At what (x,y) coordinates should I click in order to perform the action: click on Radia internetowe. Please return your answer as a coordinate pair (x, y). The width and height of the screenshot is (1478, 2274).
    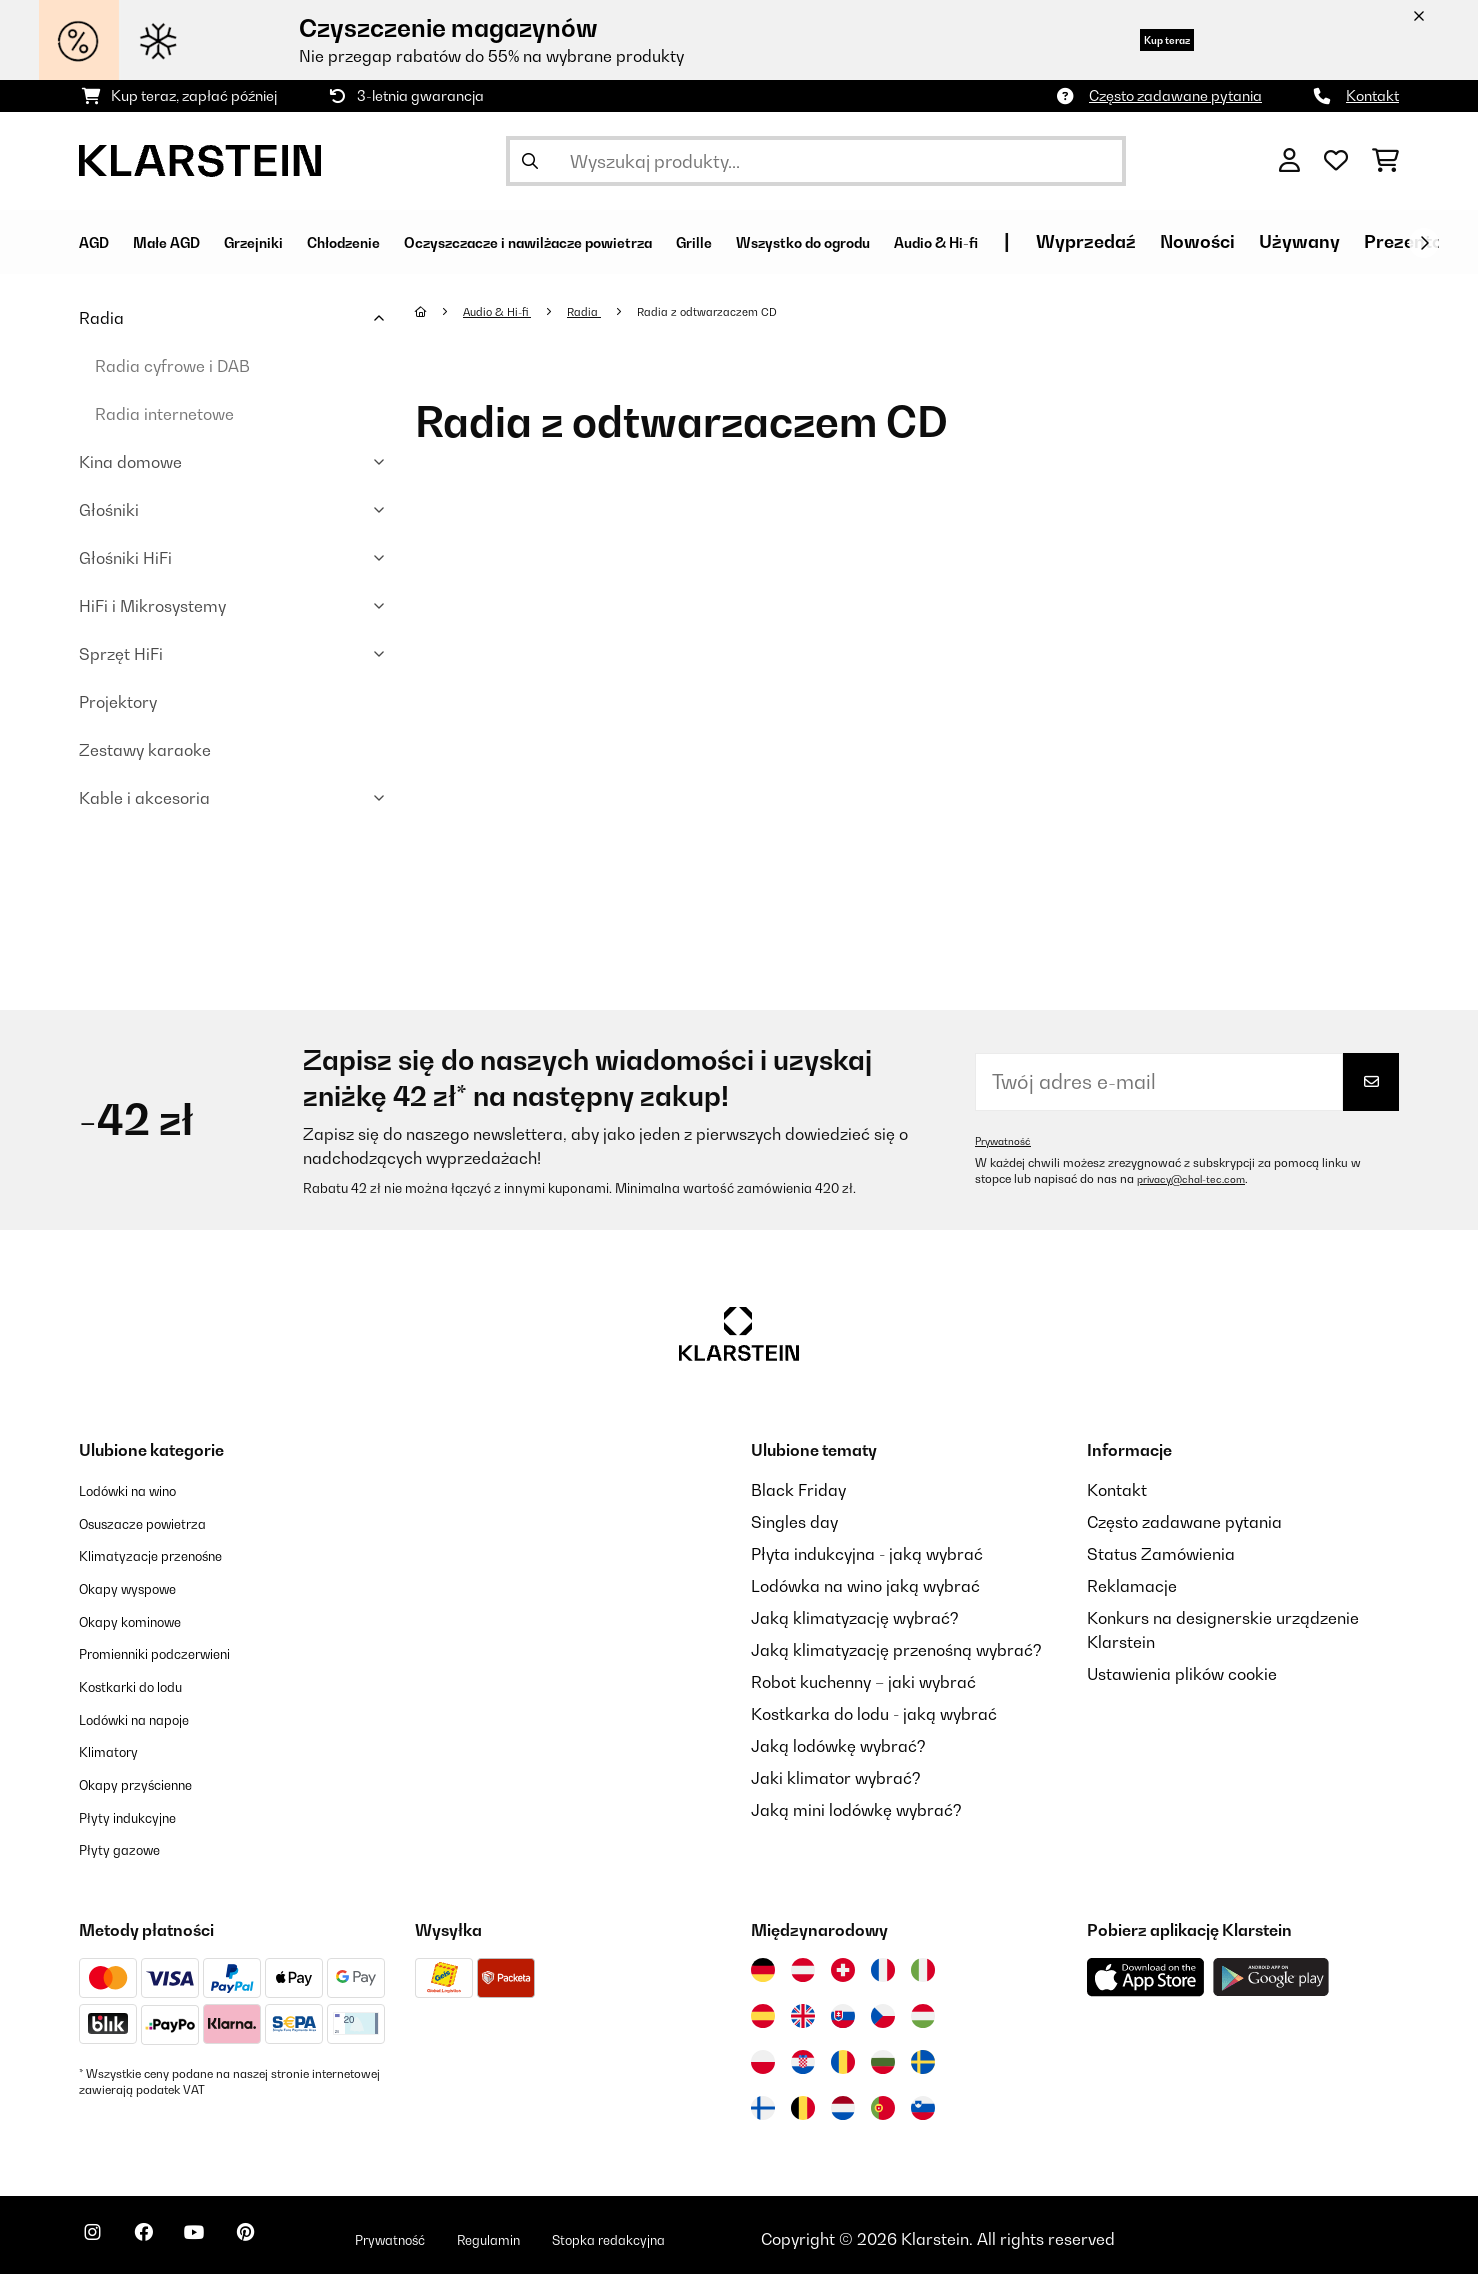
    Looking at the image, I should click on (164, 414).